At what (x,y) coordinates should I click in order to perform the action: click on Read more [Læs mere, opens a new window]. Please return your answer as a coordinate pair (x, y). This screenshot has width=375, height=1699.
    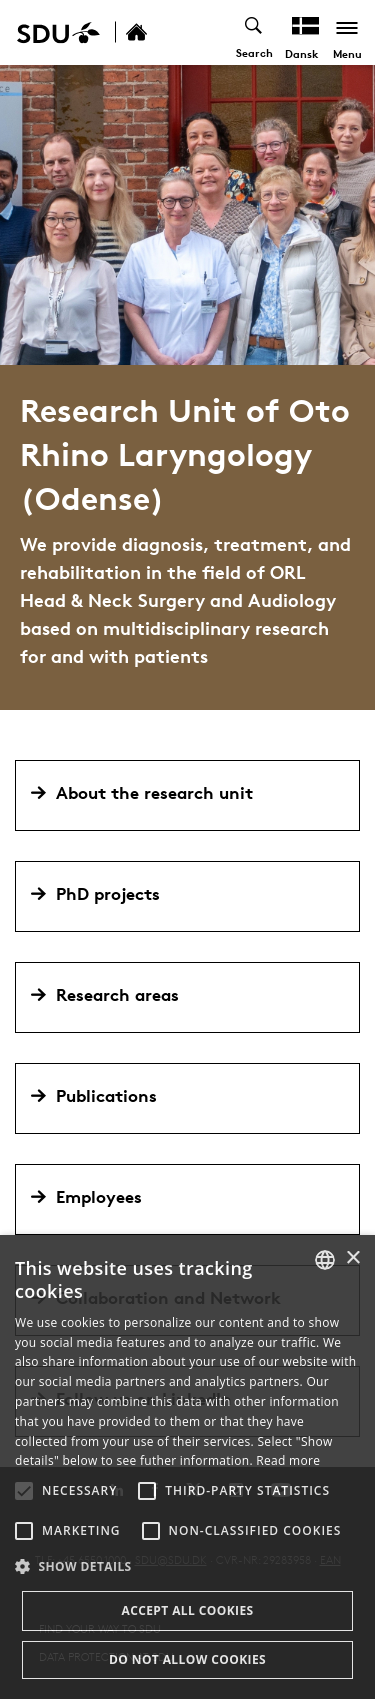
    Looking at the image, I should click on (288, 1460).